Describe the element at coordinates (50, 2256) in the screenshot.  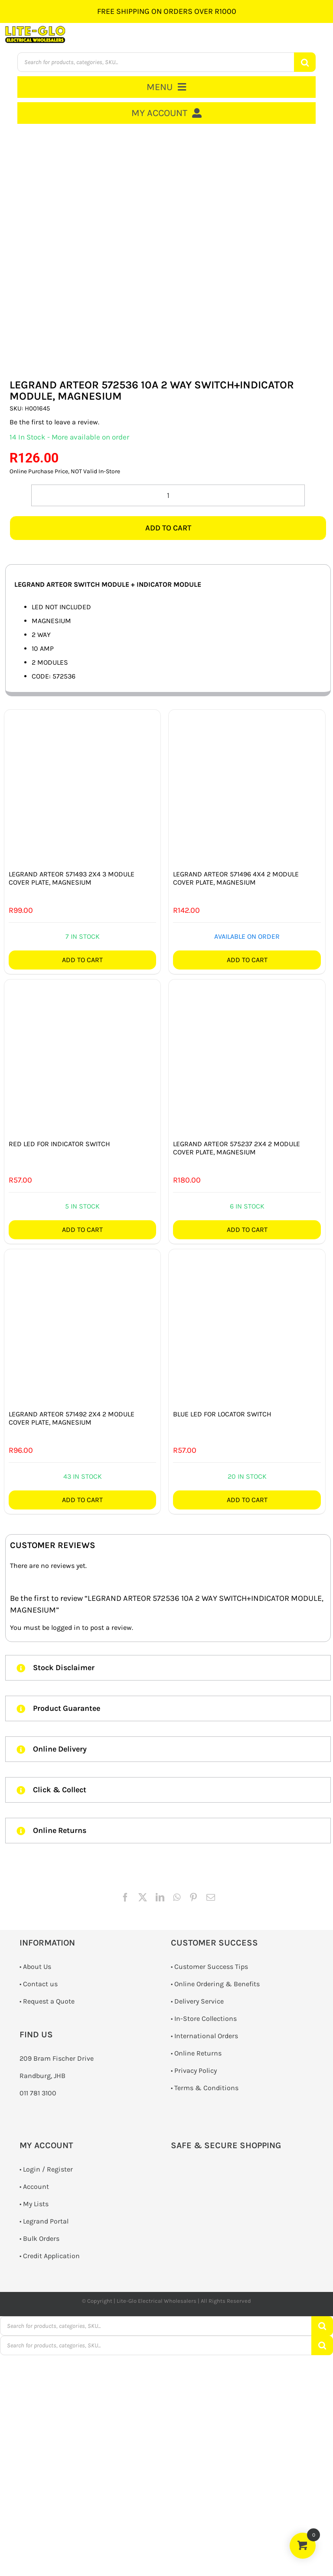
I see `• Credit Application` at that location.